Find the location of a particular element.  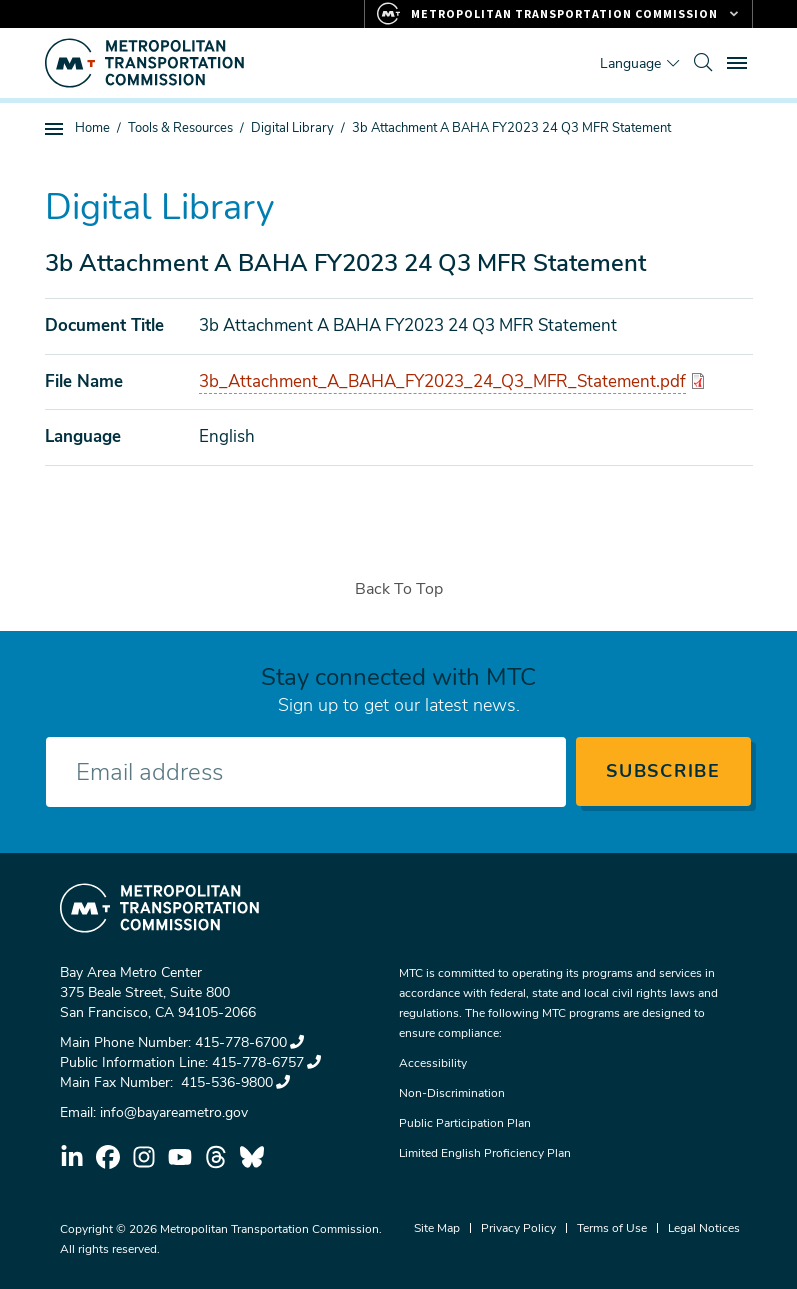

Home is located at coordinates (92, 128).